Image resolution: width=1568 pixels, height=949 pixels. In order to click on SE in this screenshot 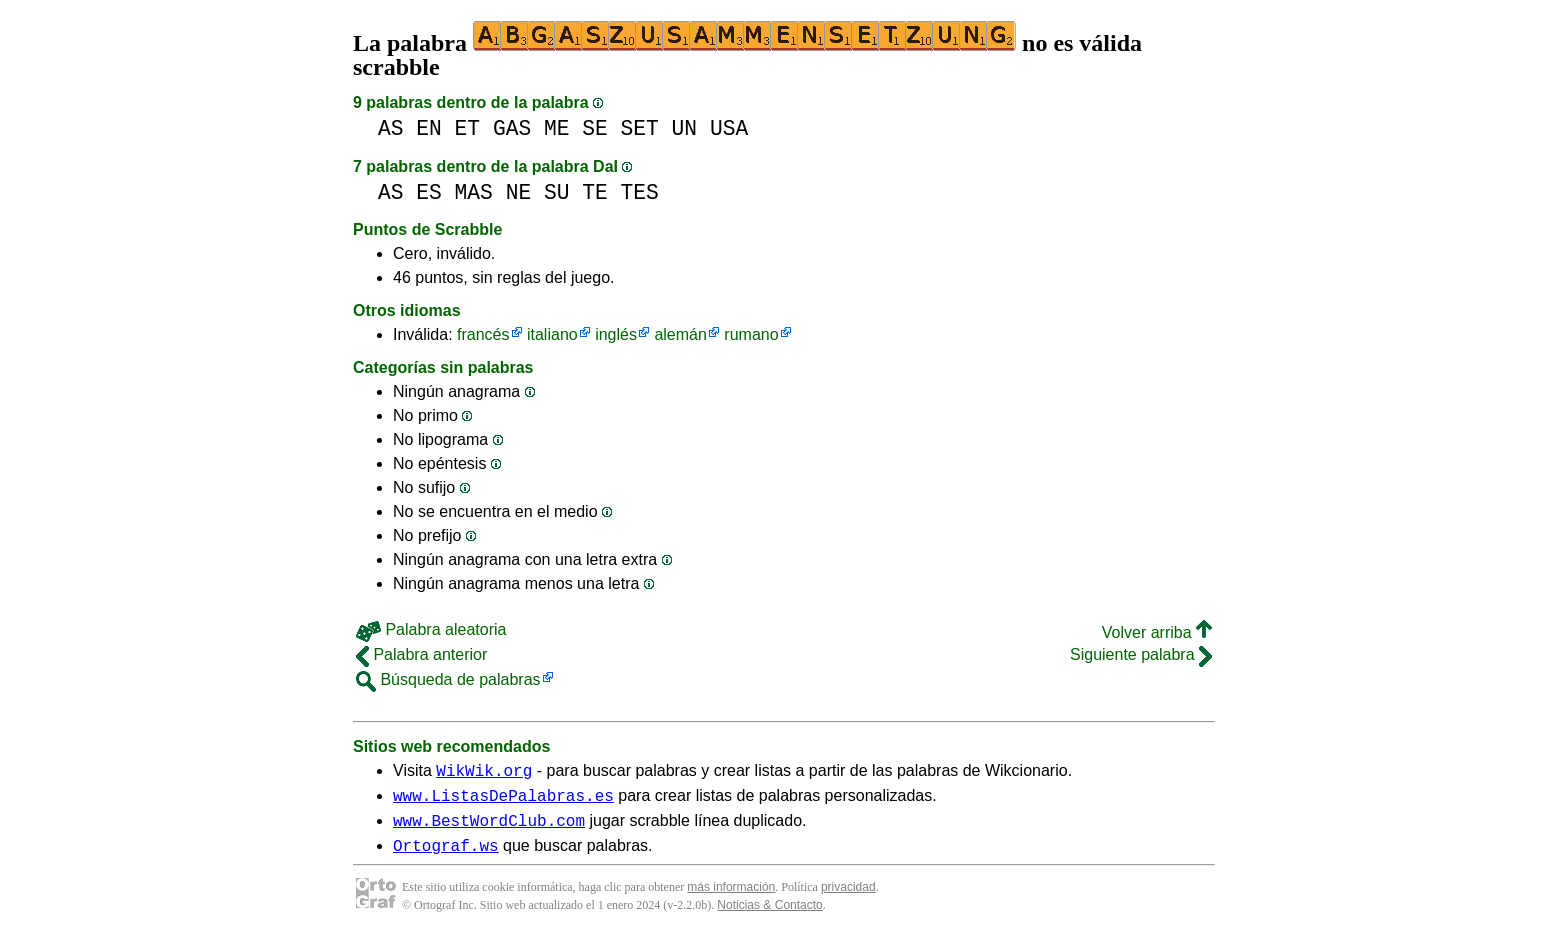, I will do `click(595, 128)`.